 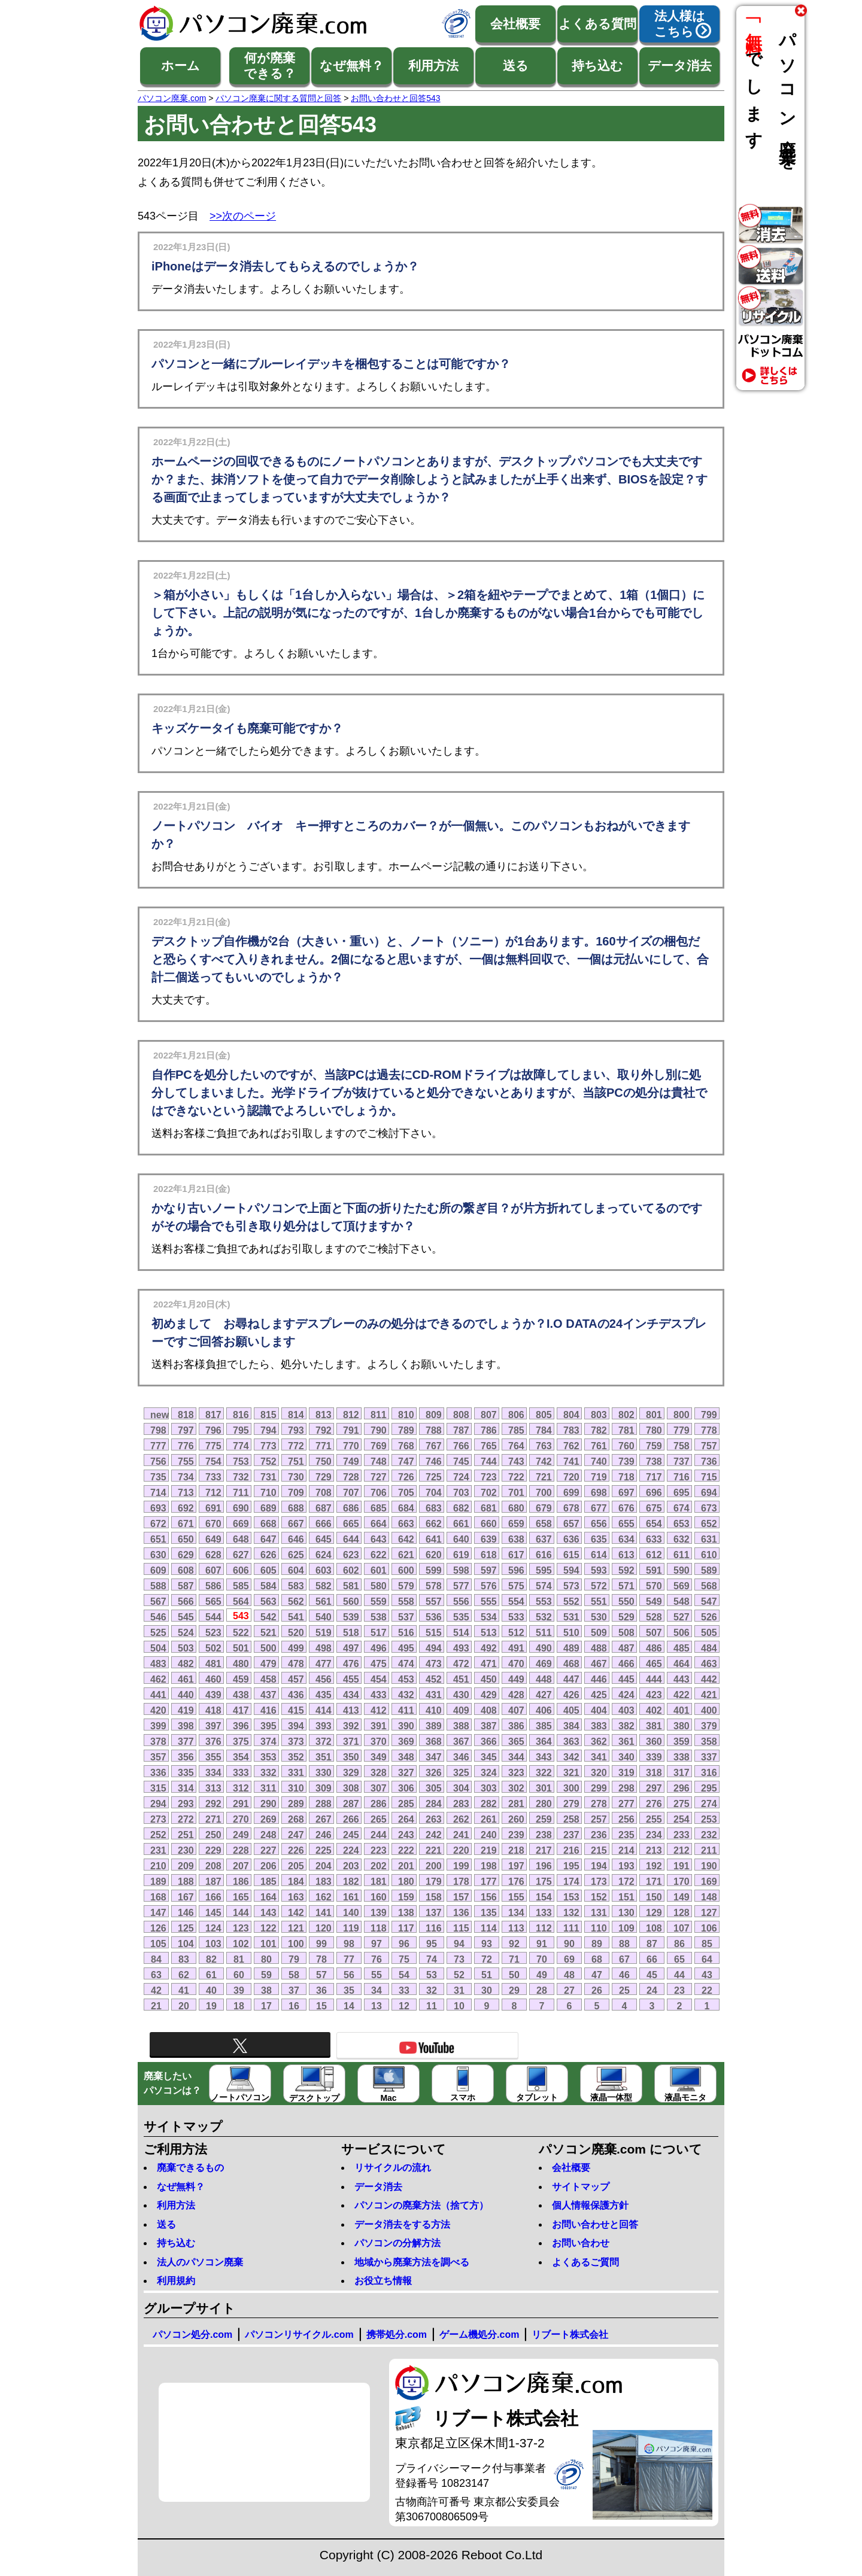 What do you see at coordinates (626, 1523) in the screenshot?
I see `655` at bounding box center [626, 1523].